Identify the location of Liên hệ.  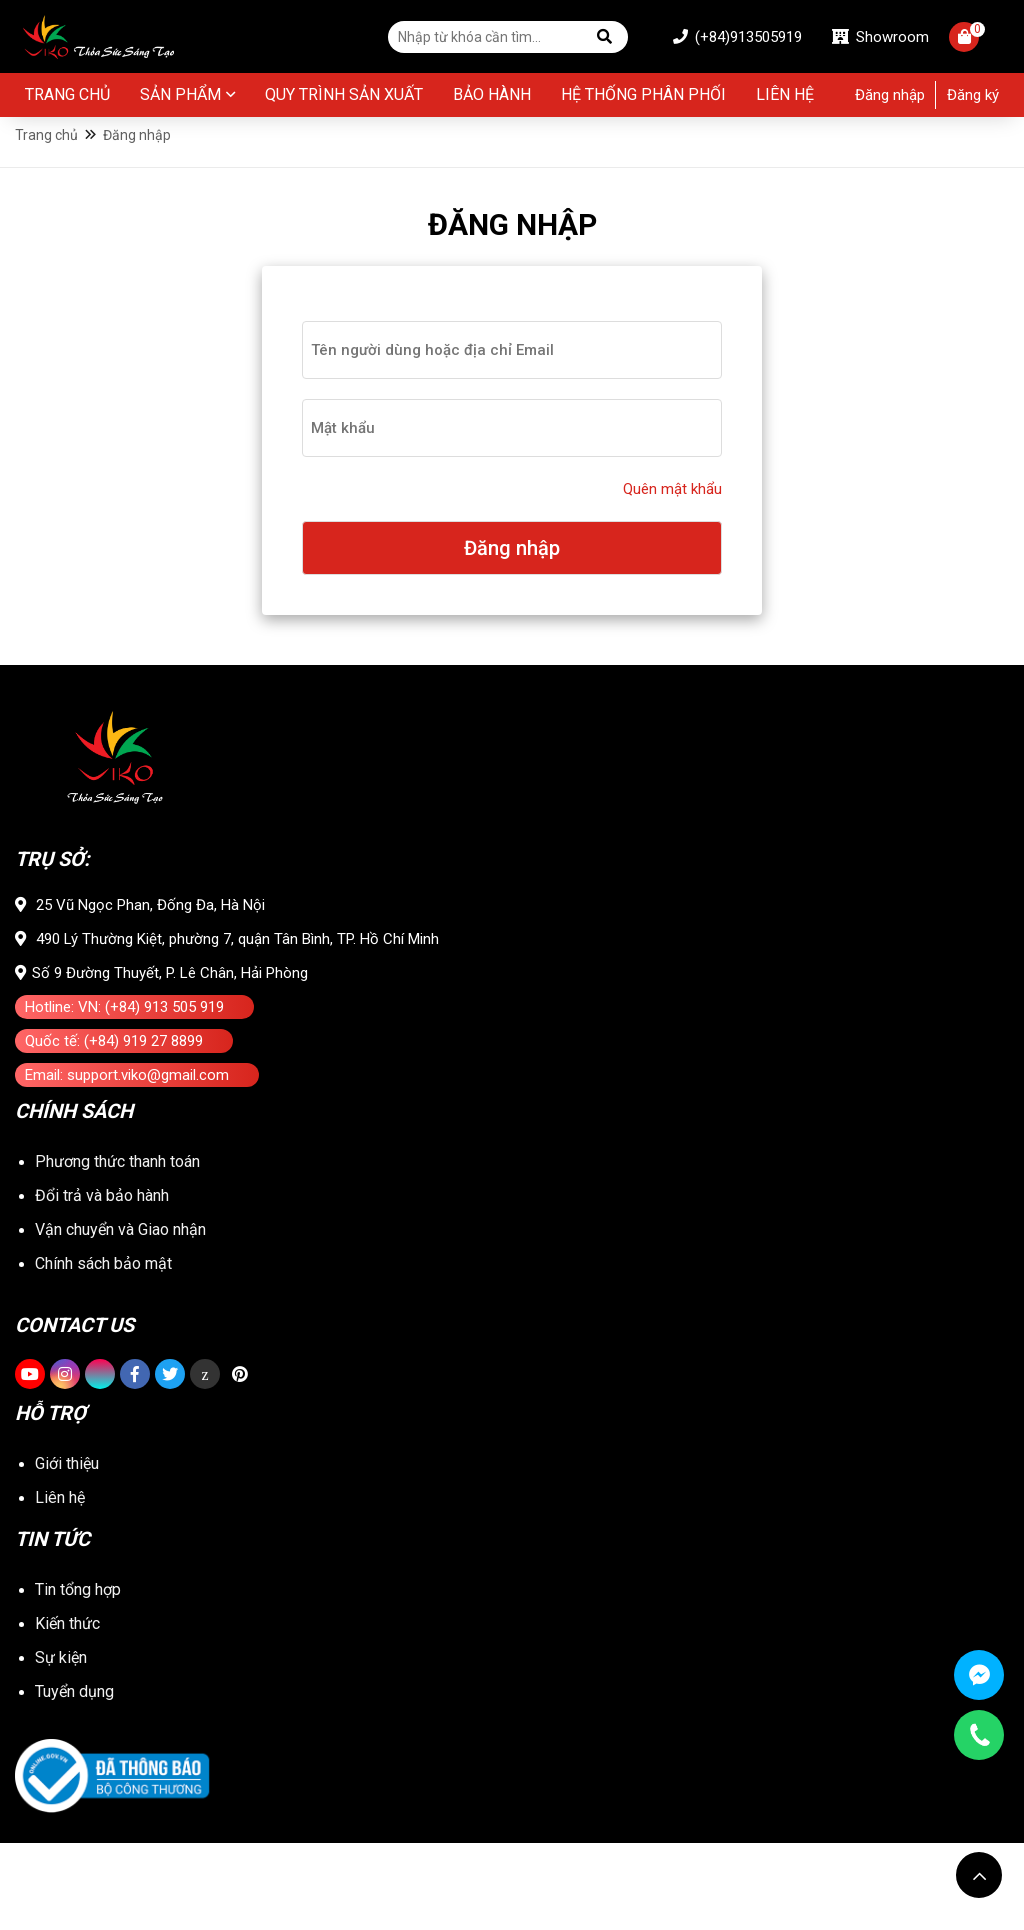
(785, 97).